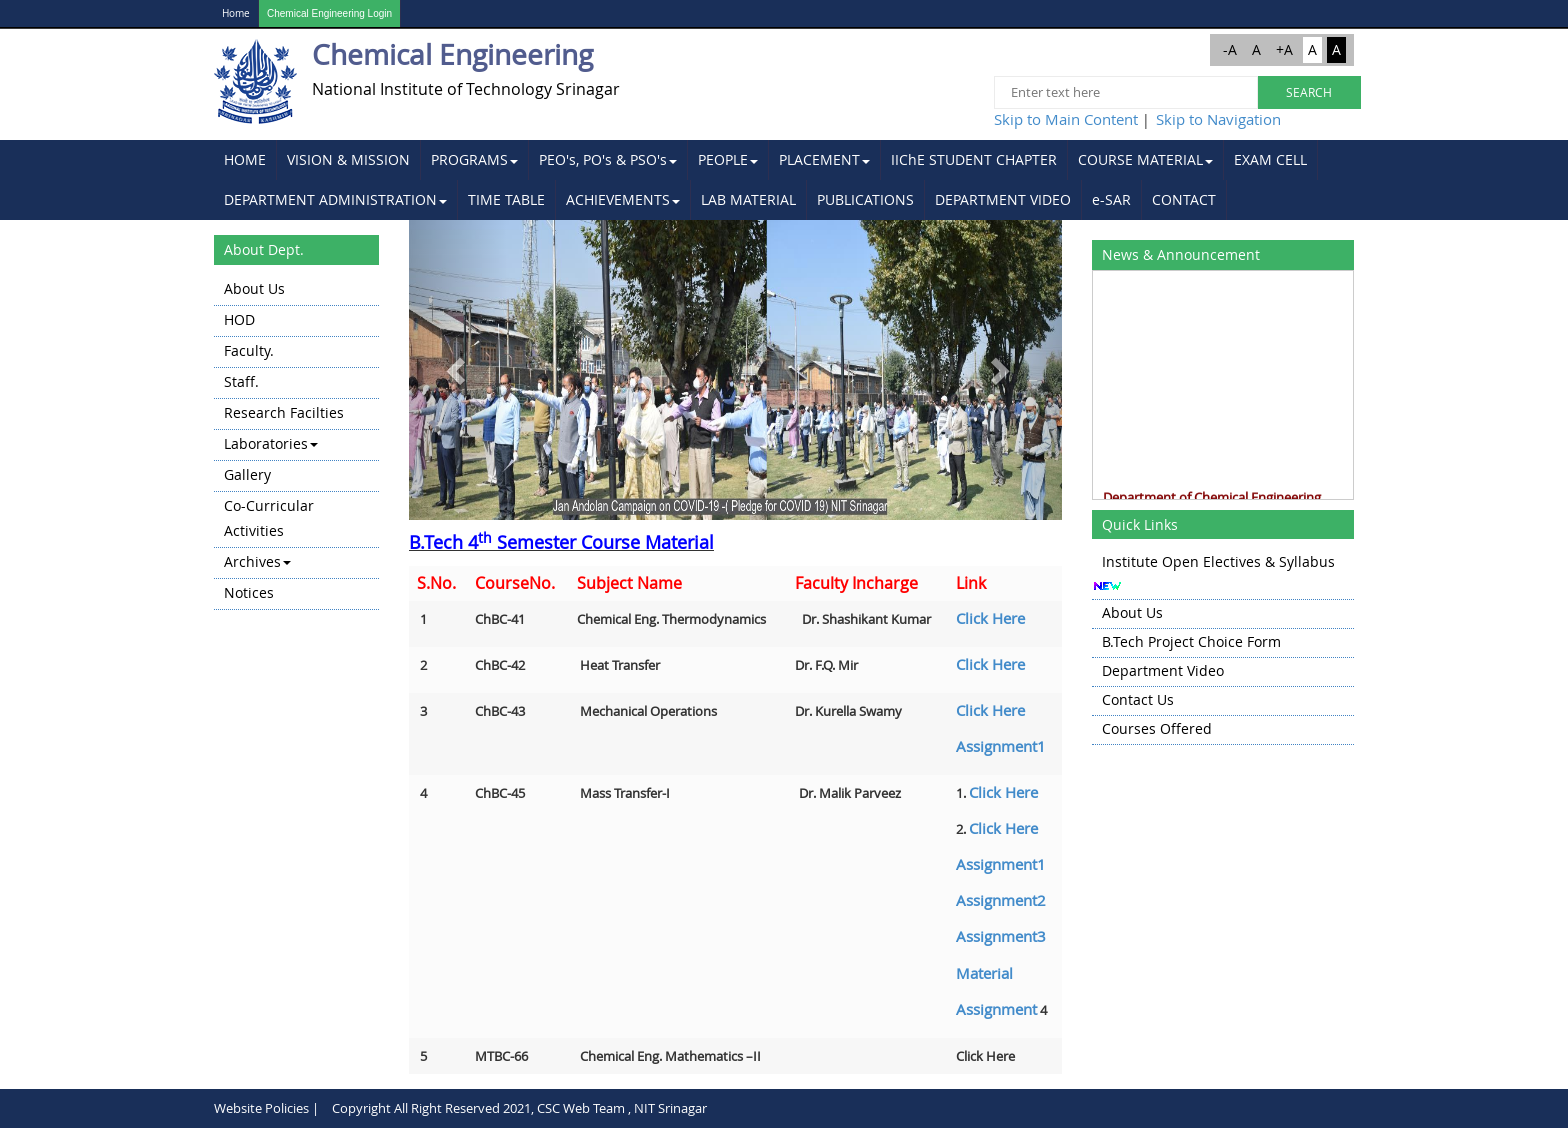 Image resolution: width=1568 pixels, height=1128 pixels. Describe the element at coordinates (245, 159) in the screenshot. I see `HOME` at that location.